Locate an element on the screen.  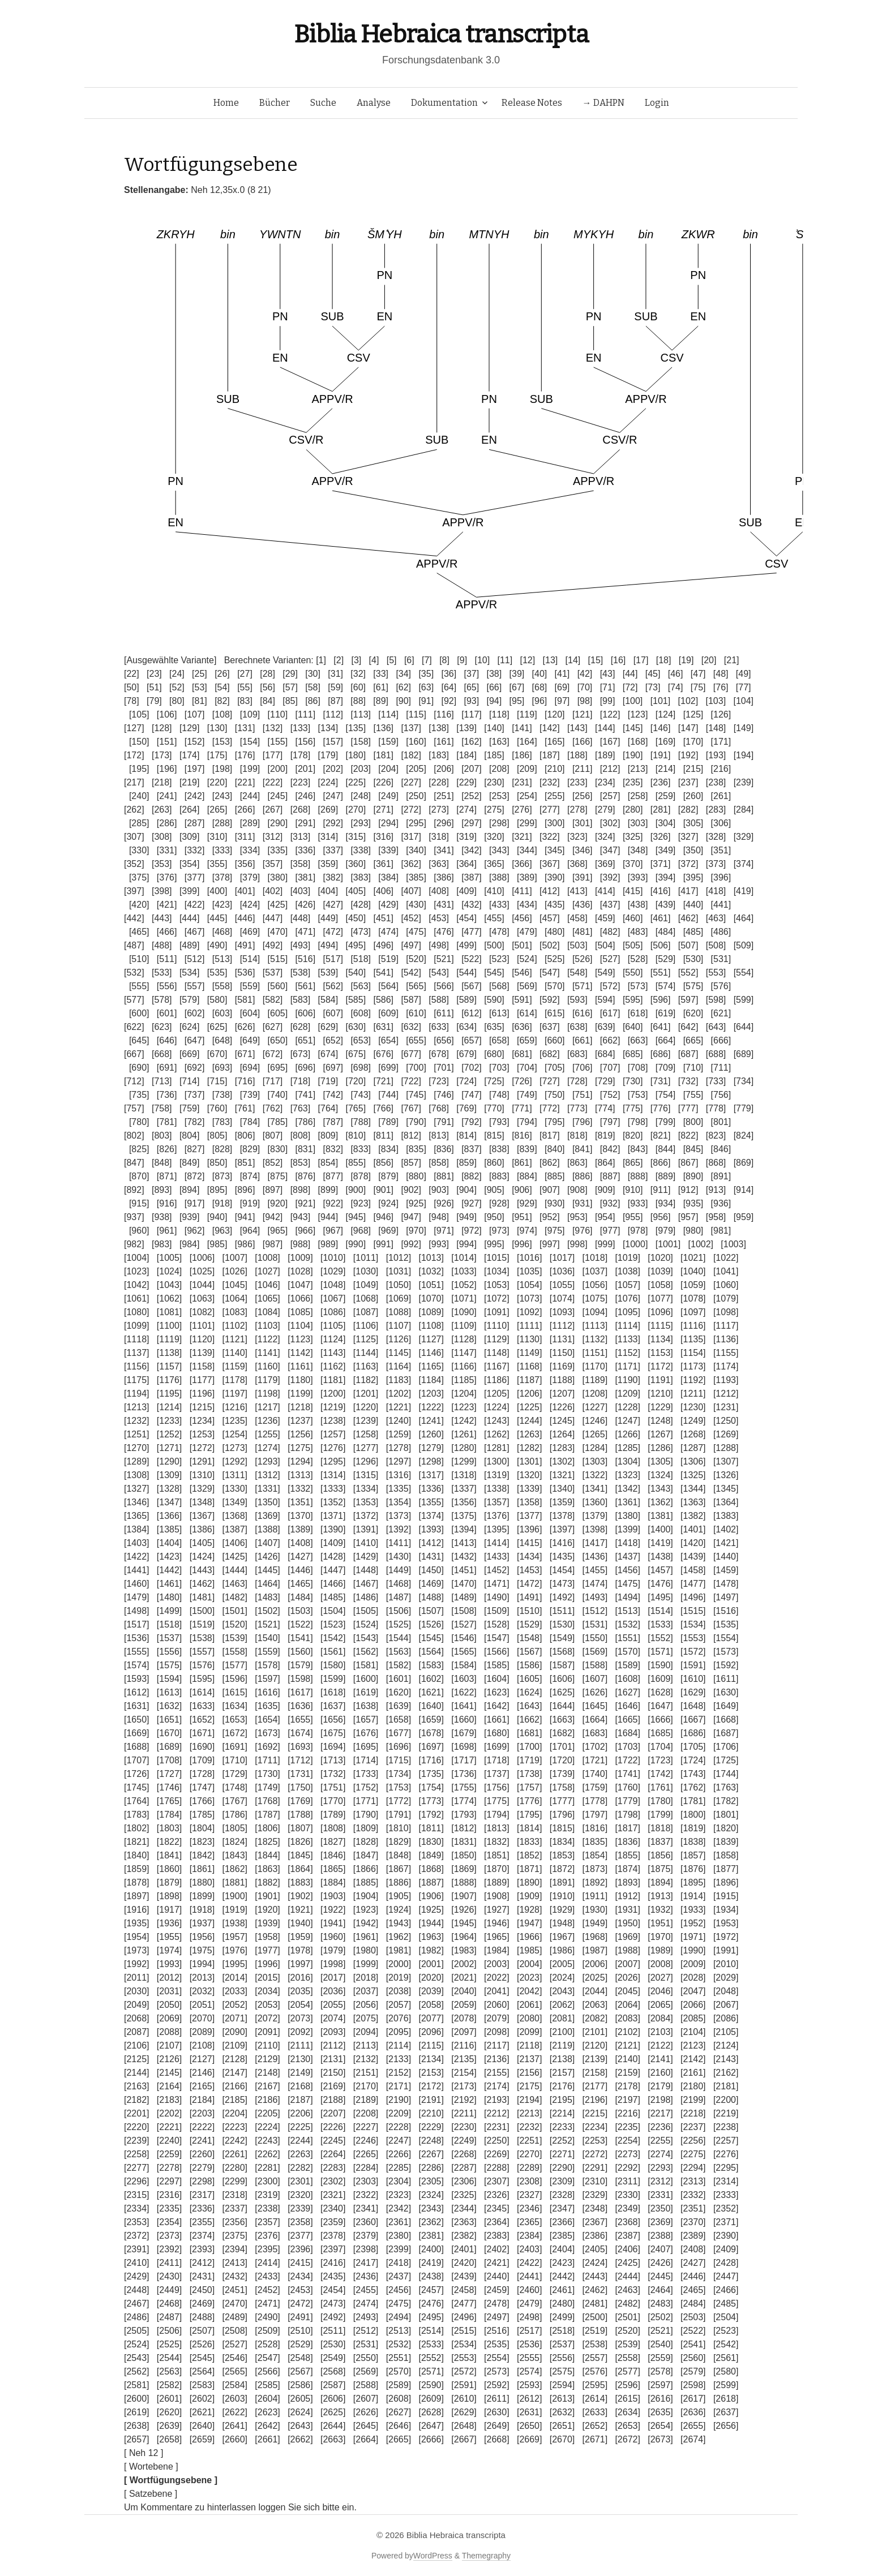
[2036] is located at coordinates (332, 1991).